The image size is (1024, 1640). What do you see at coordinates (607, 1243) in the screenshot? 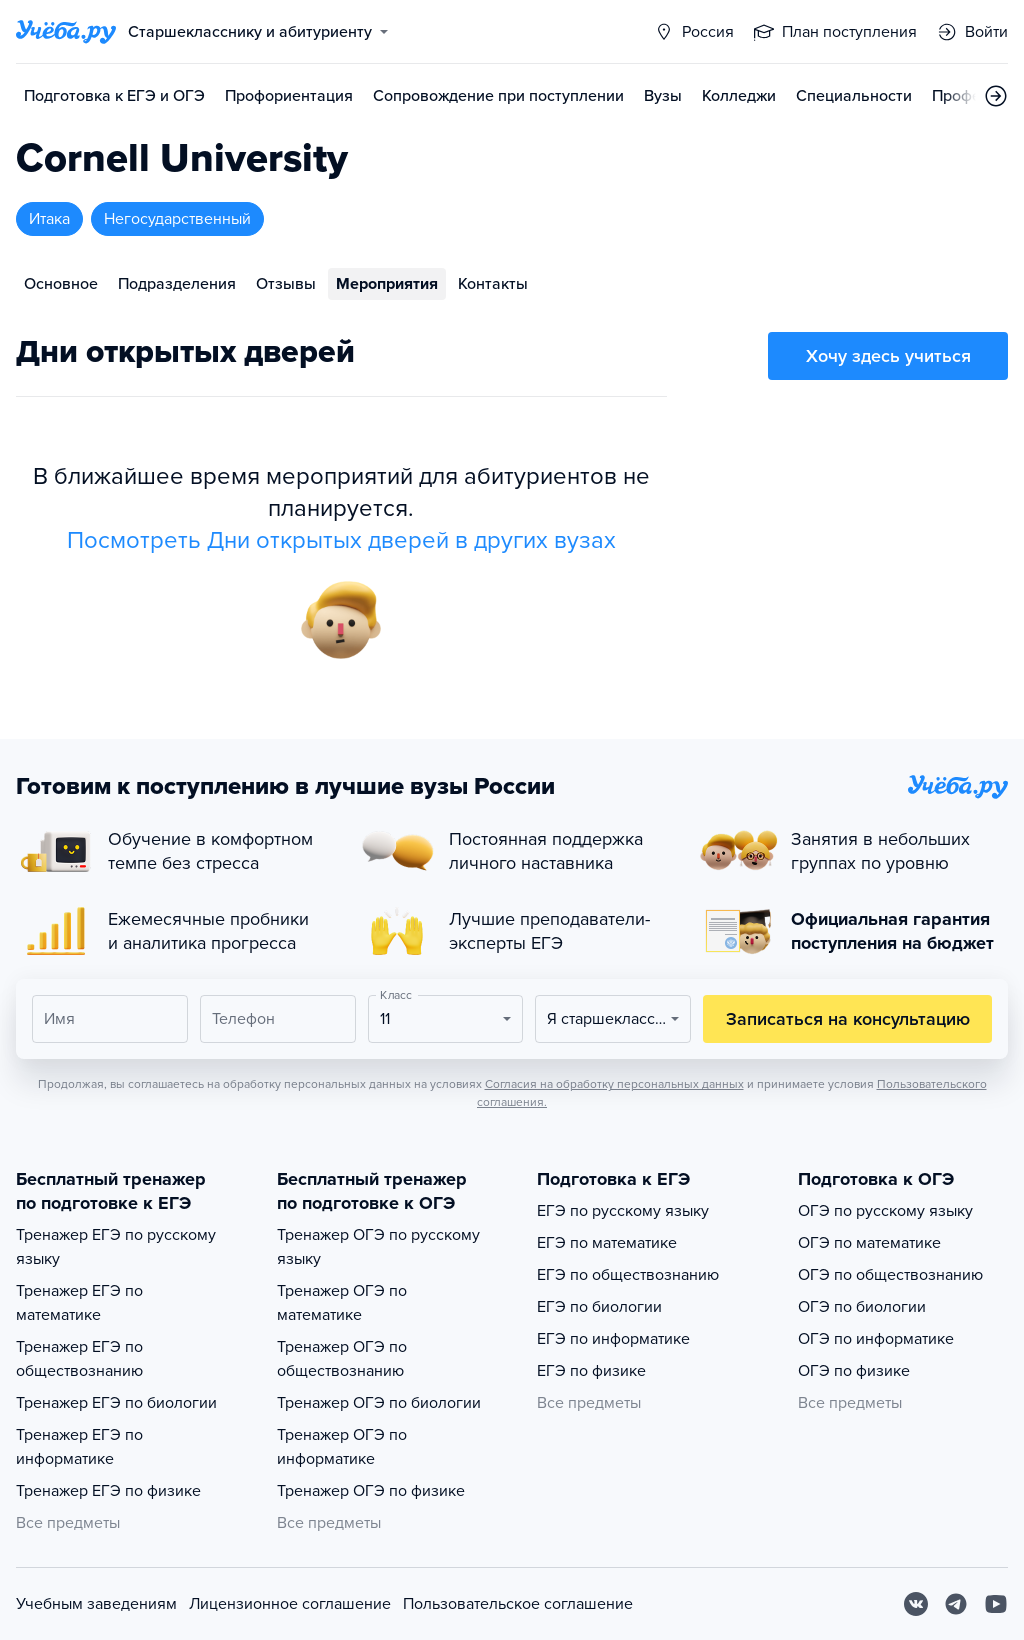
I see `ЕГЭ по математике` at bounding box center [607, 1243].